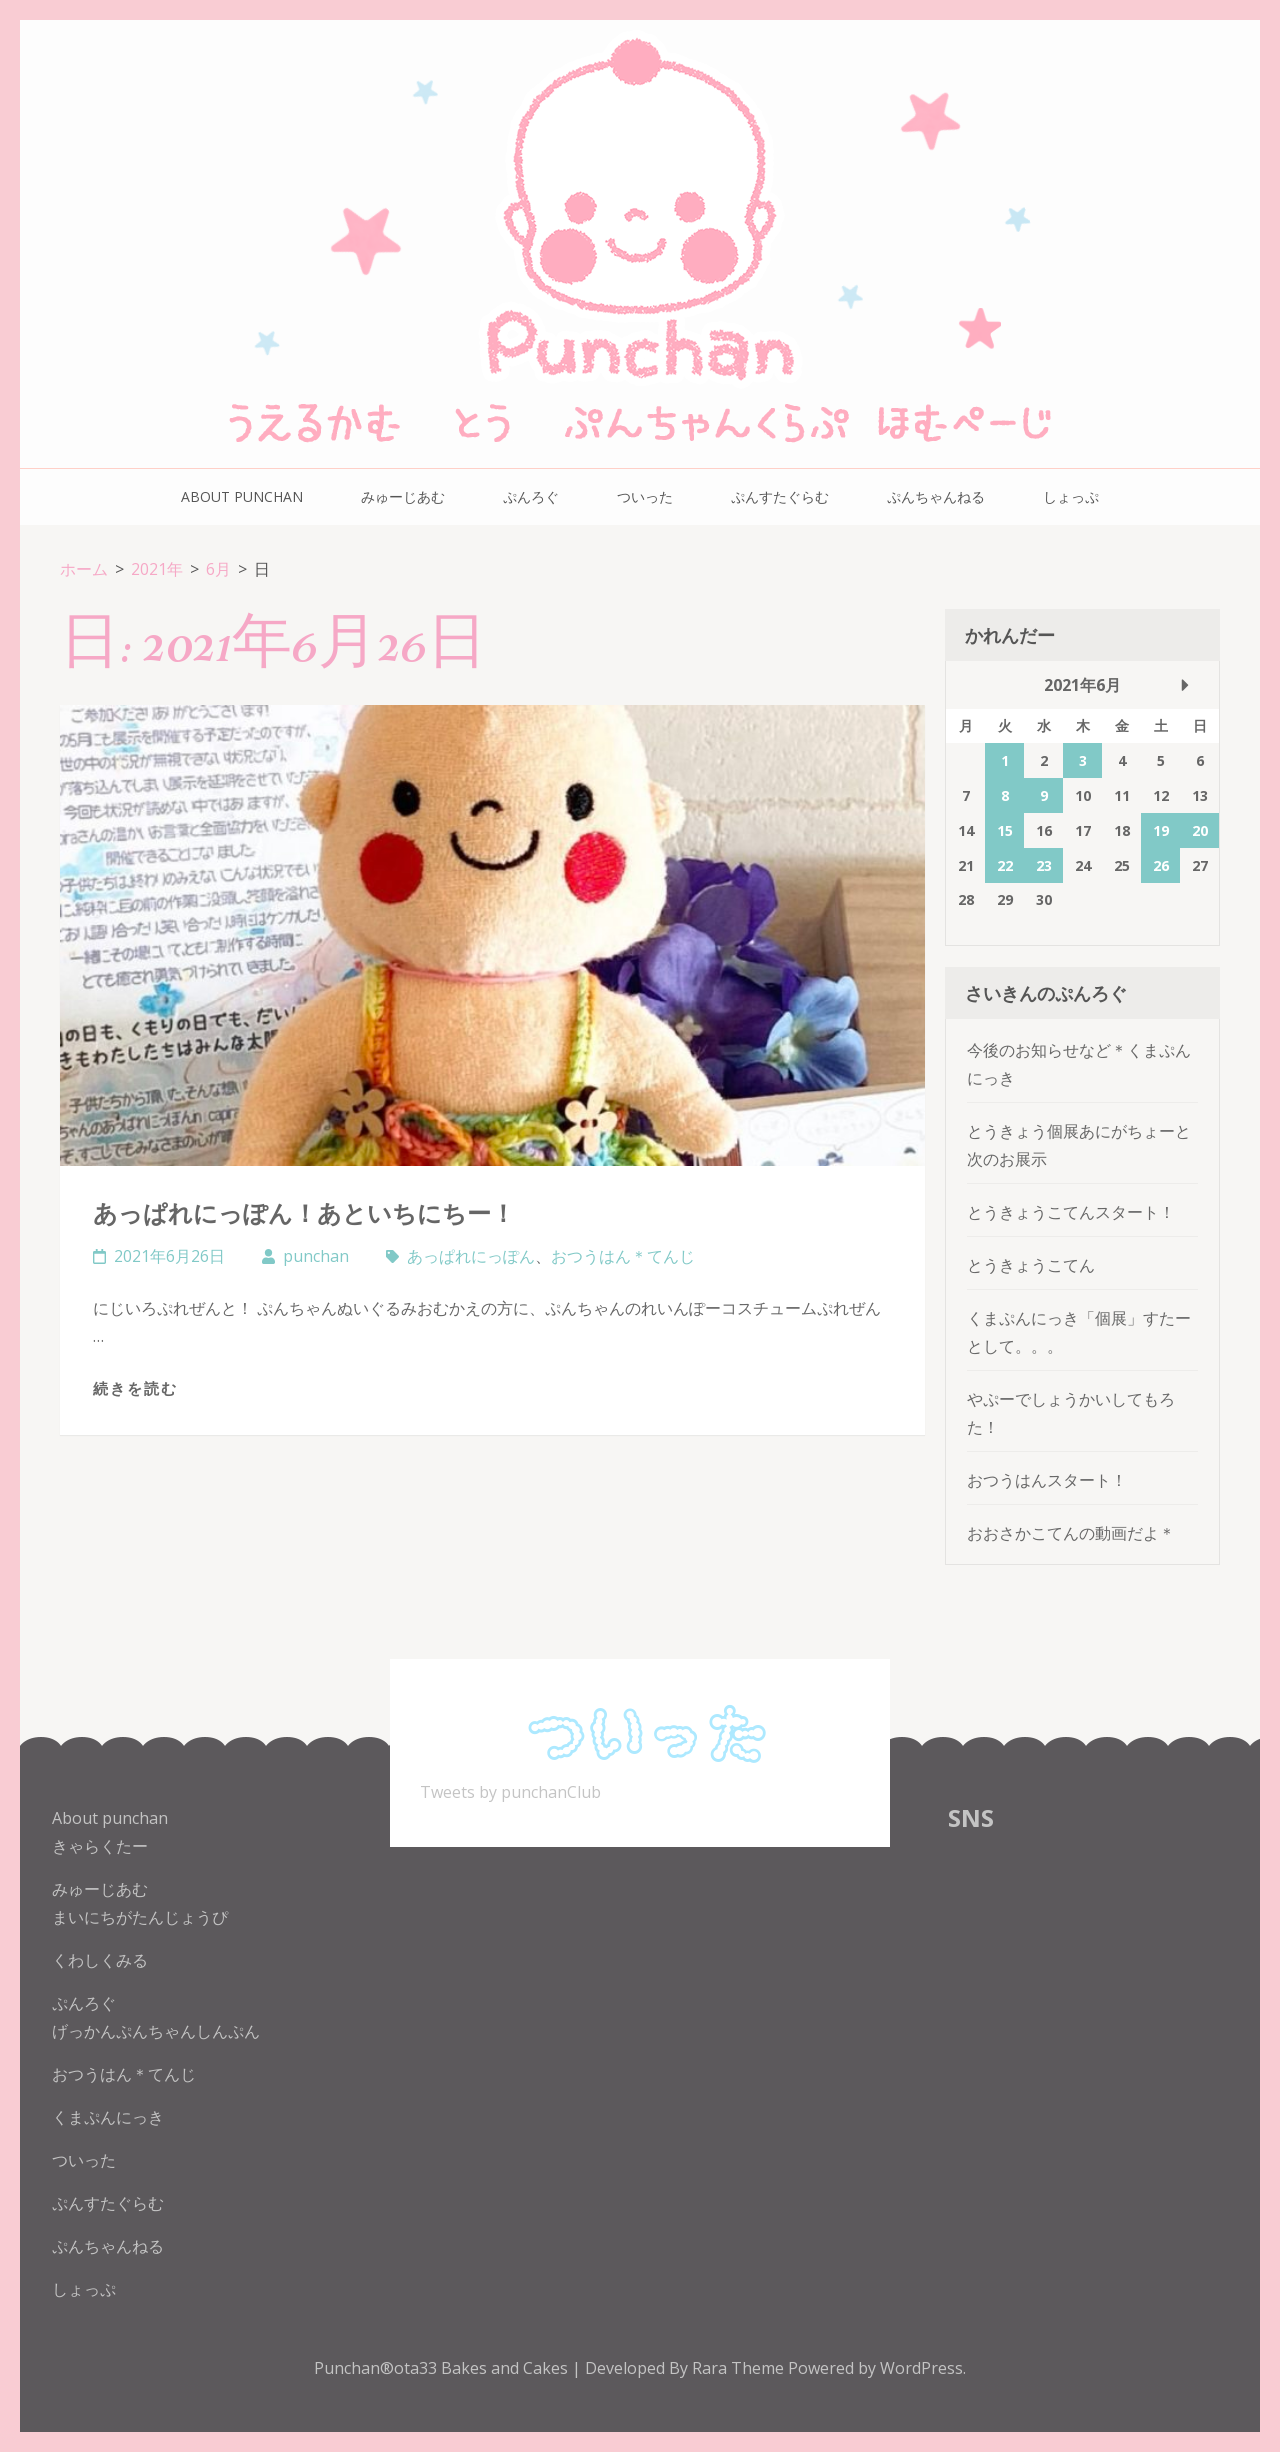 This screenshot has width=1280, height=2452. Describe the element at coordinates (1071, 1533) in the screenshot. I see `おおさかこてんの動画だよ＊` at that location.